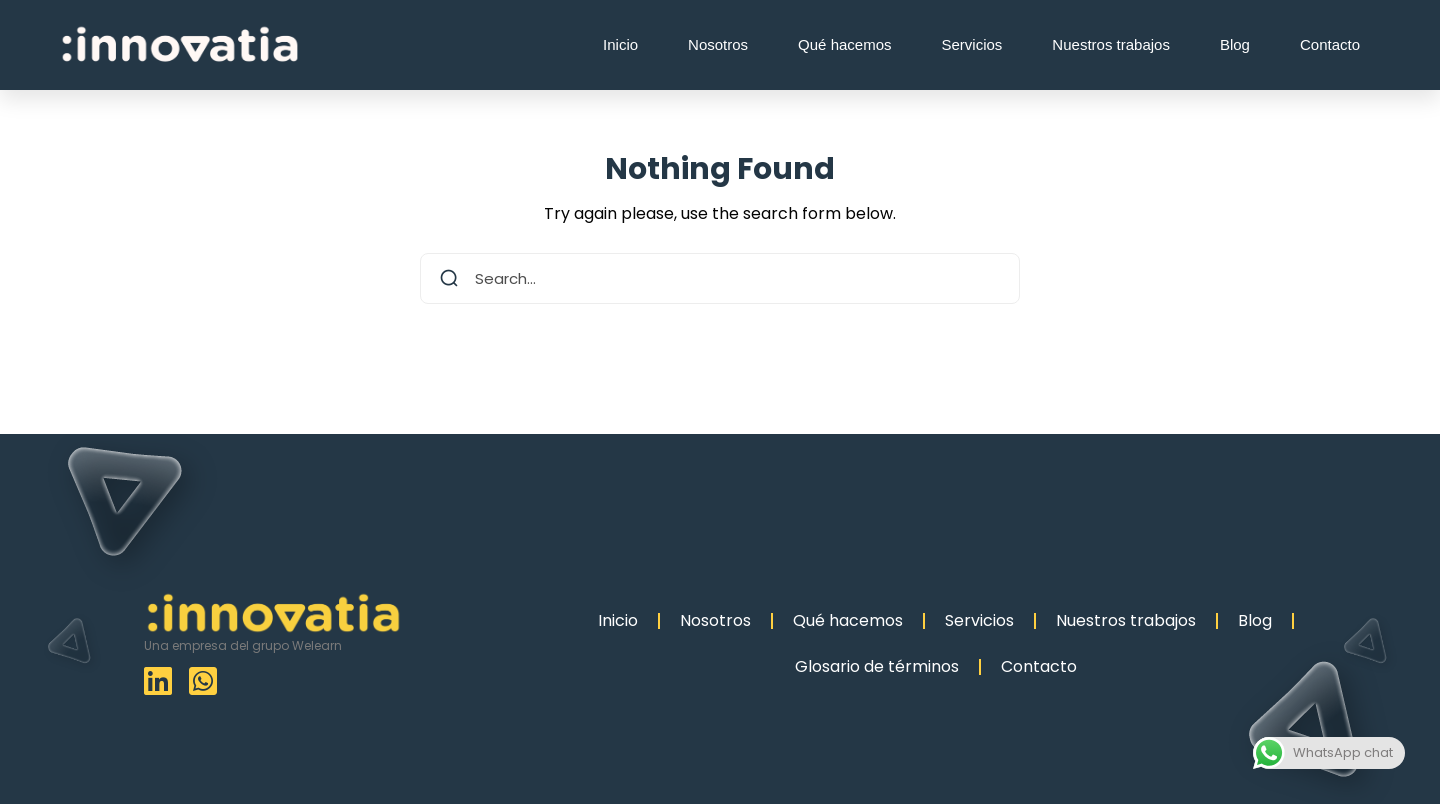 The width and height of the screenshot is (1440, 804). What do you see at coordinates (1330, 44) in the screenshot?
I see `Contacto` at bounding box center [1330, 44].